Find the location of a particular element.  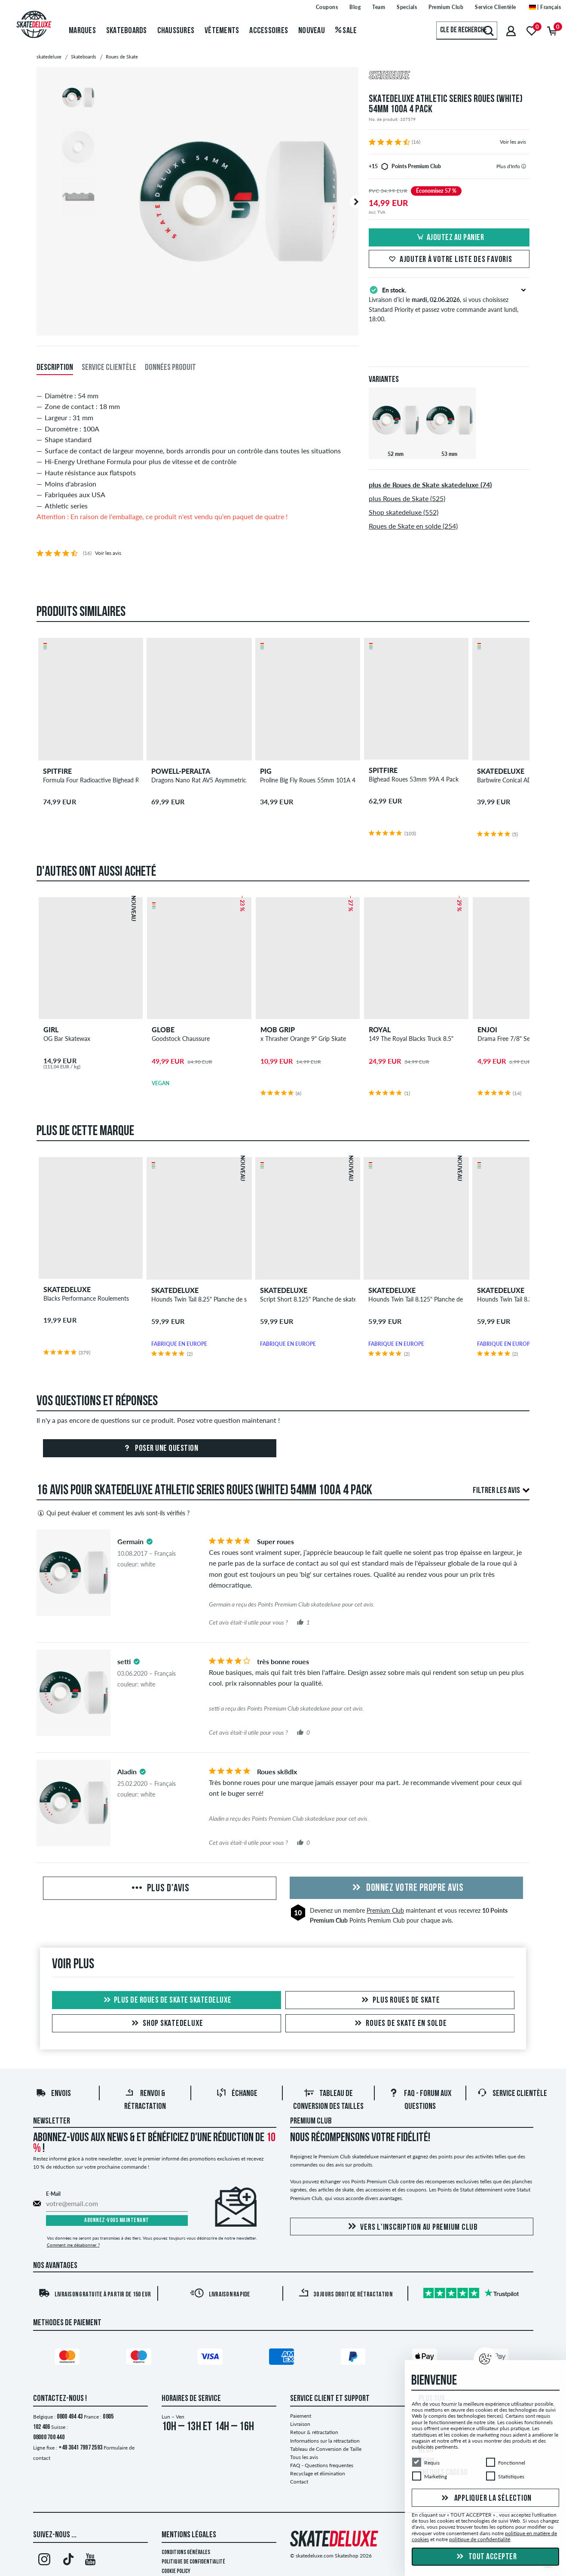

Mentions Légales is located at coordinates (189, 2535).